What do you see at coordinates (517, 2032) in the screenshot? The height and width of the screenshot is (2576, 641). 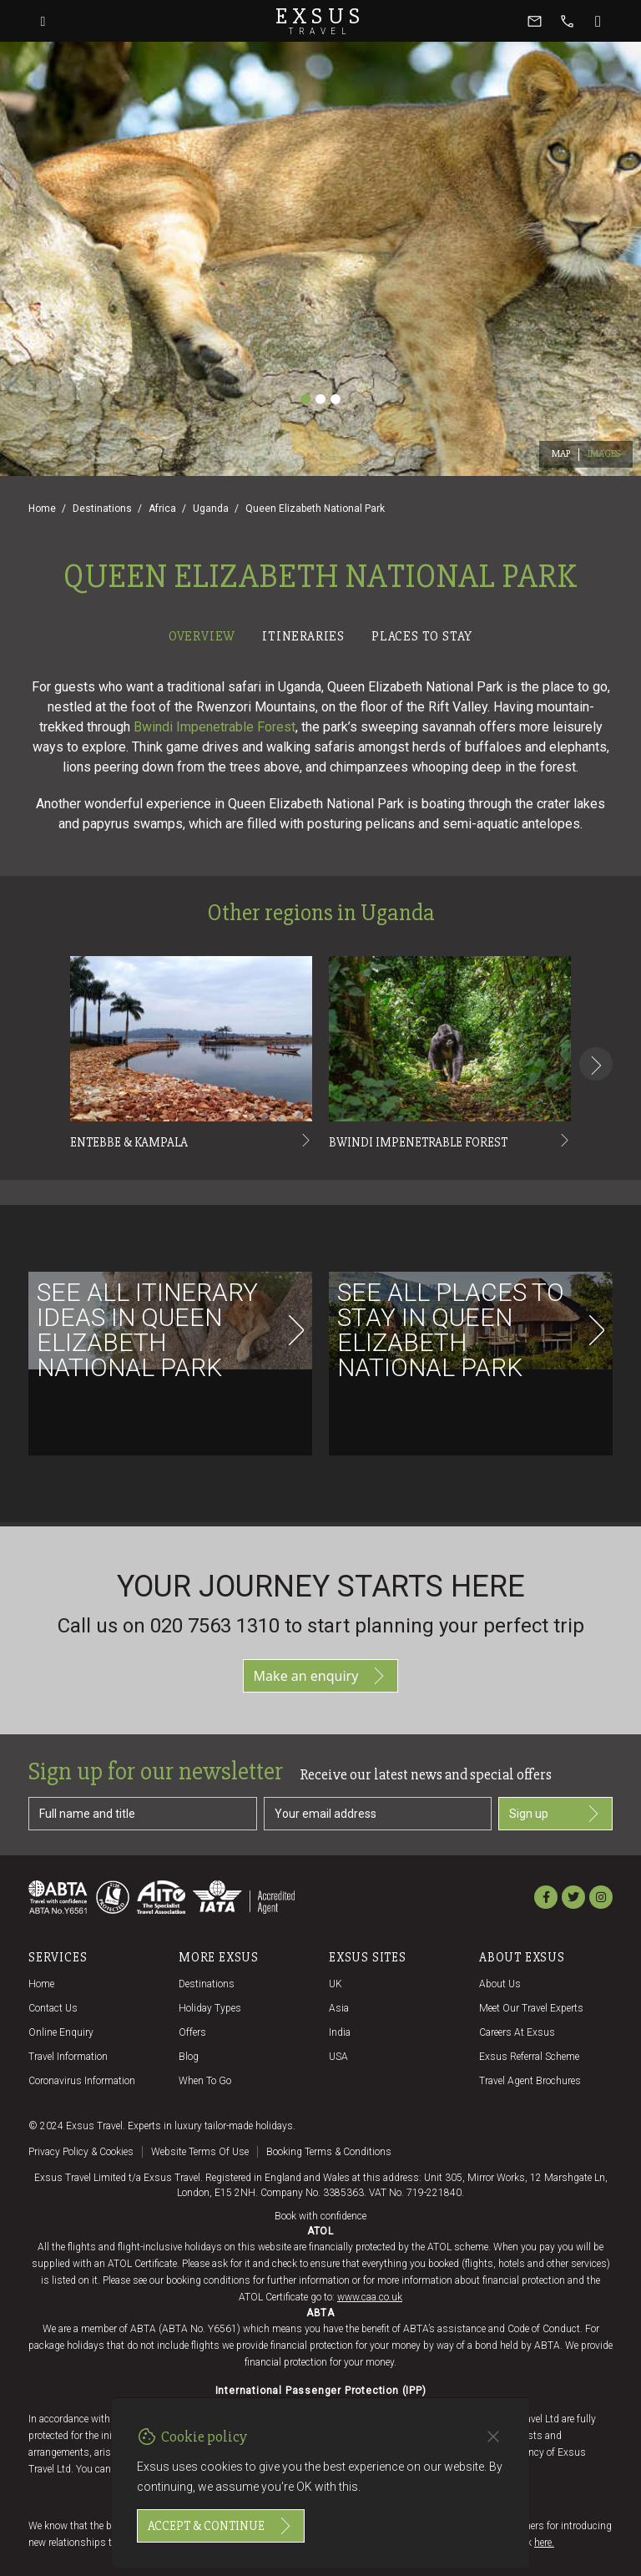 I see `Careers at Exsus` at bounding box center [517, 2032].